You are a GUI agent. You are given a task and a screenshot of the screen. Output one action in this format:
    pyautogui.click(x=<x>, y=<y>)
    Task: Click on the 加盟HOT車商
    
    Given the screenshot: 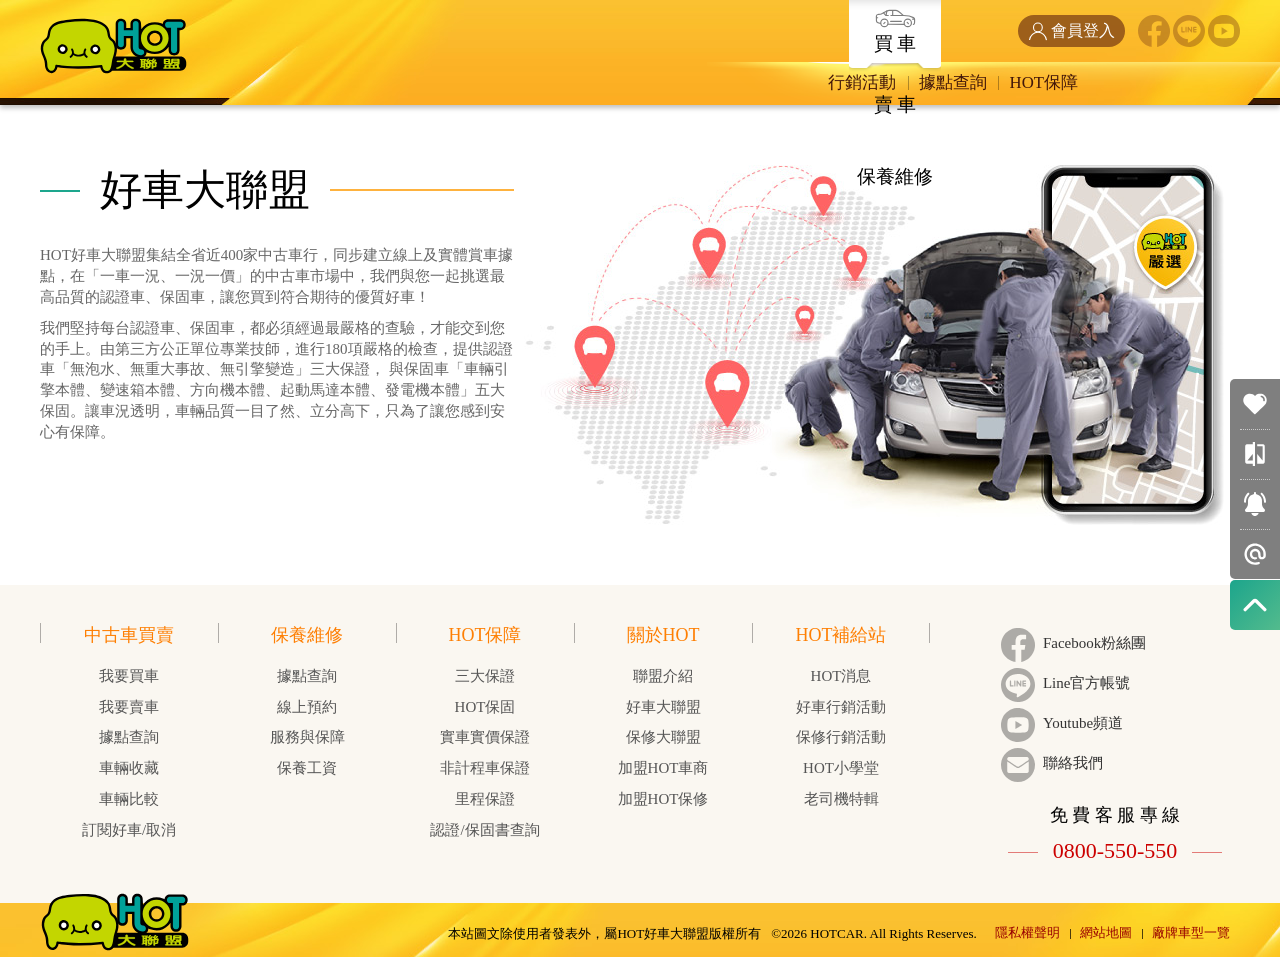 What is the action you would take?
    pyautogui.click(x=663, y=768)
    